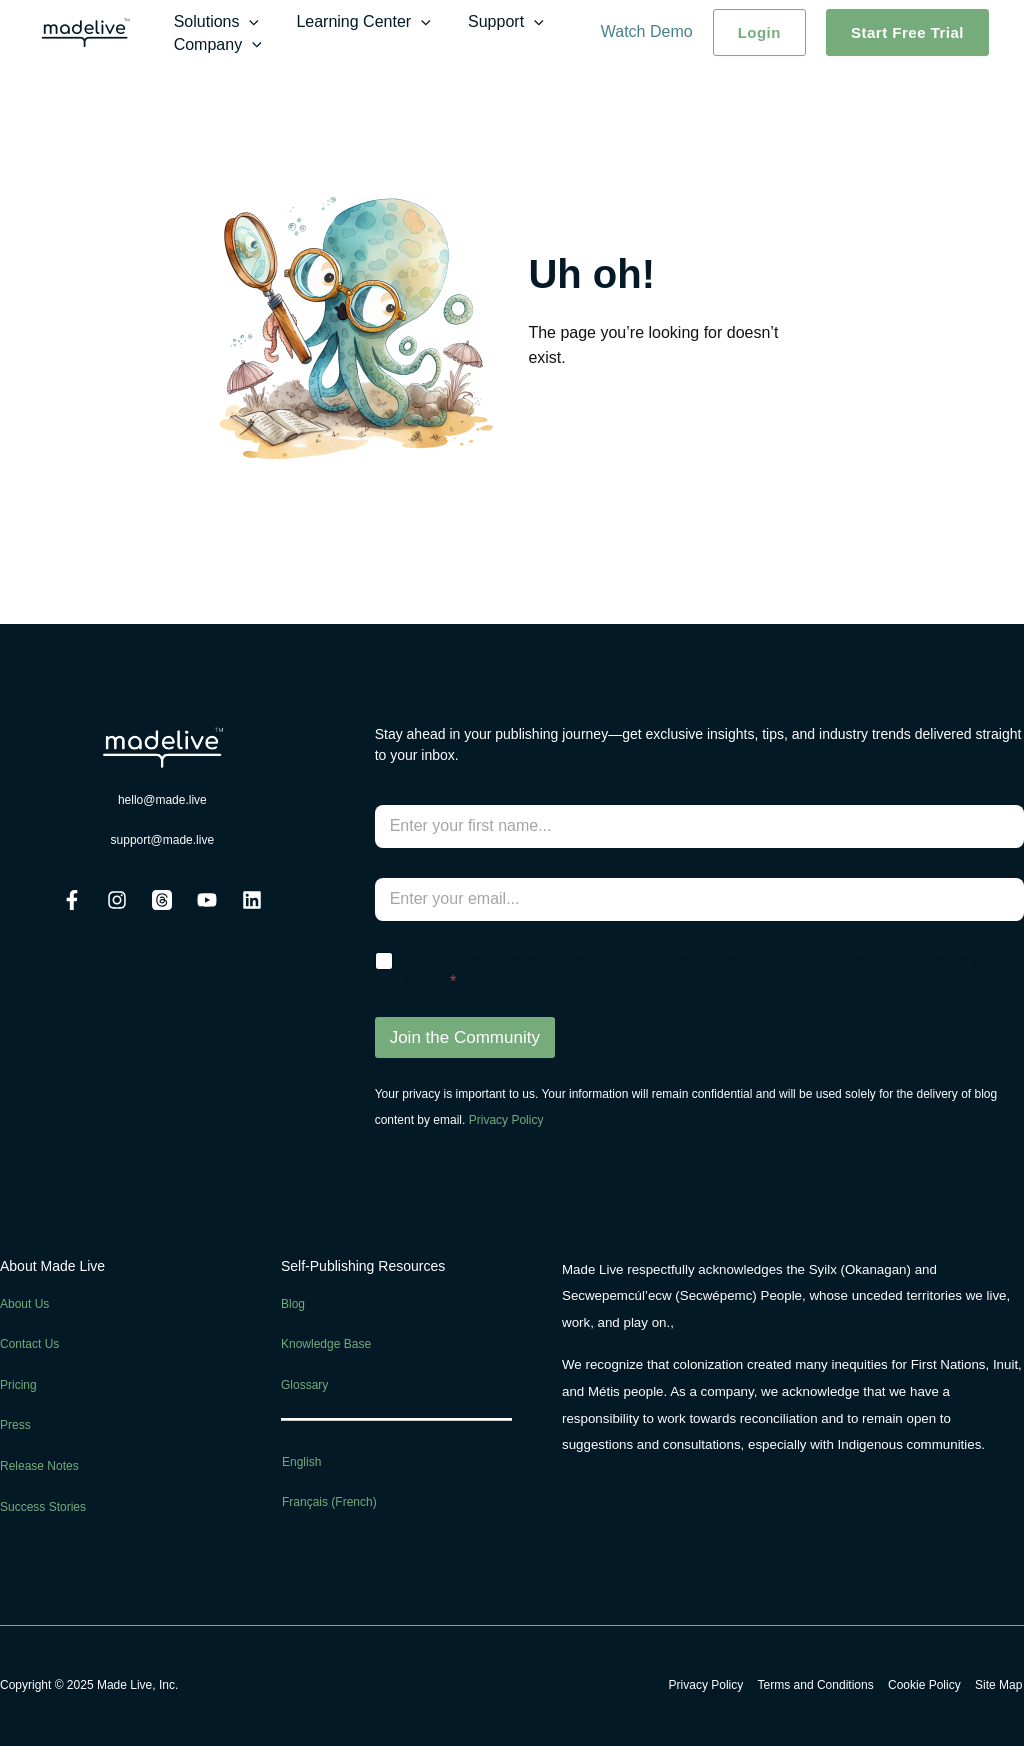 The image size is (1024, 1746). I want to click on Pricing, so click(18, 1385).